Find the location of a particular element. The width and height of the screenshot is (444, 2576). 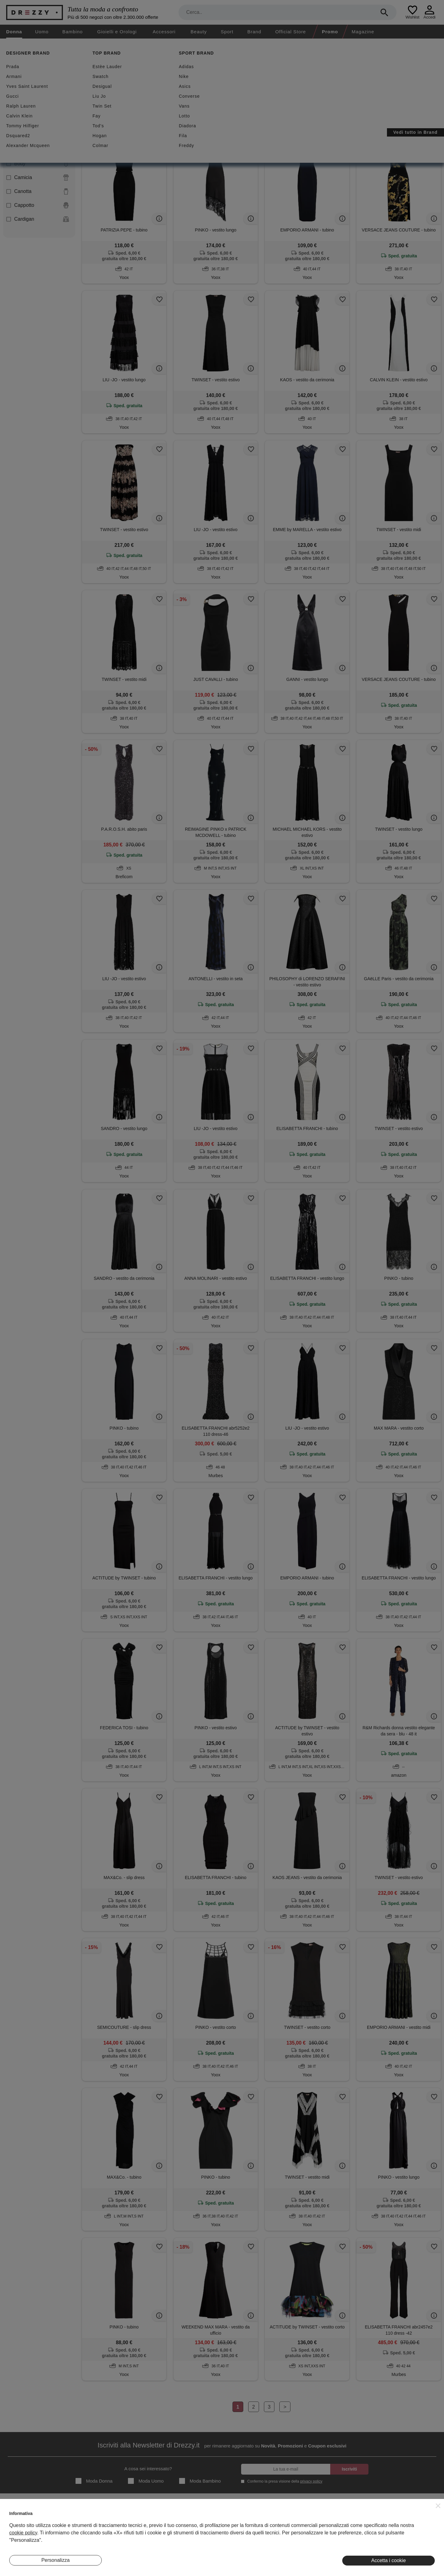

Facebook is located at coordinates (402, 2526).